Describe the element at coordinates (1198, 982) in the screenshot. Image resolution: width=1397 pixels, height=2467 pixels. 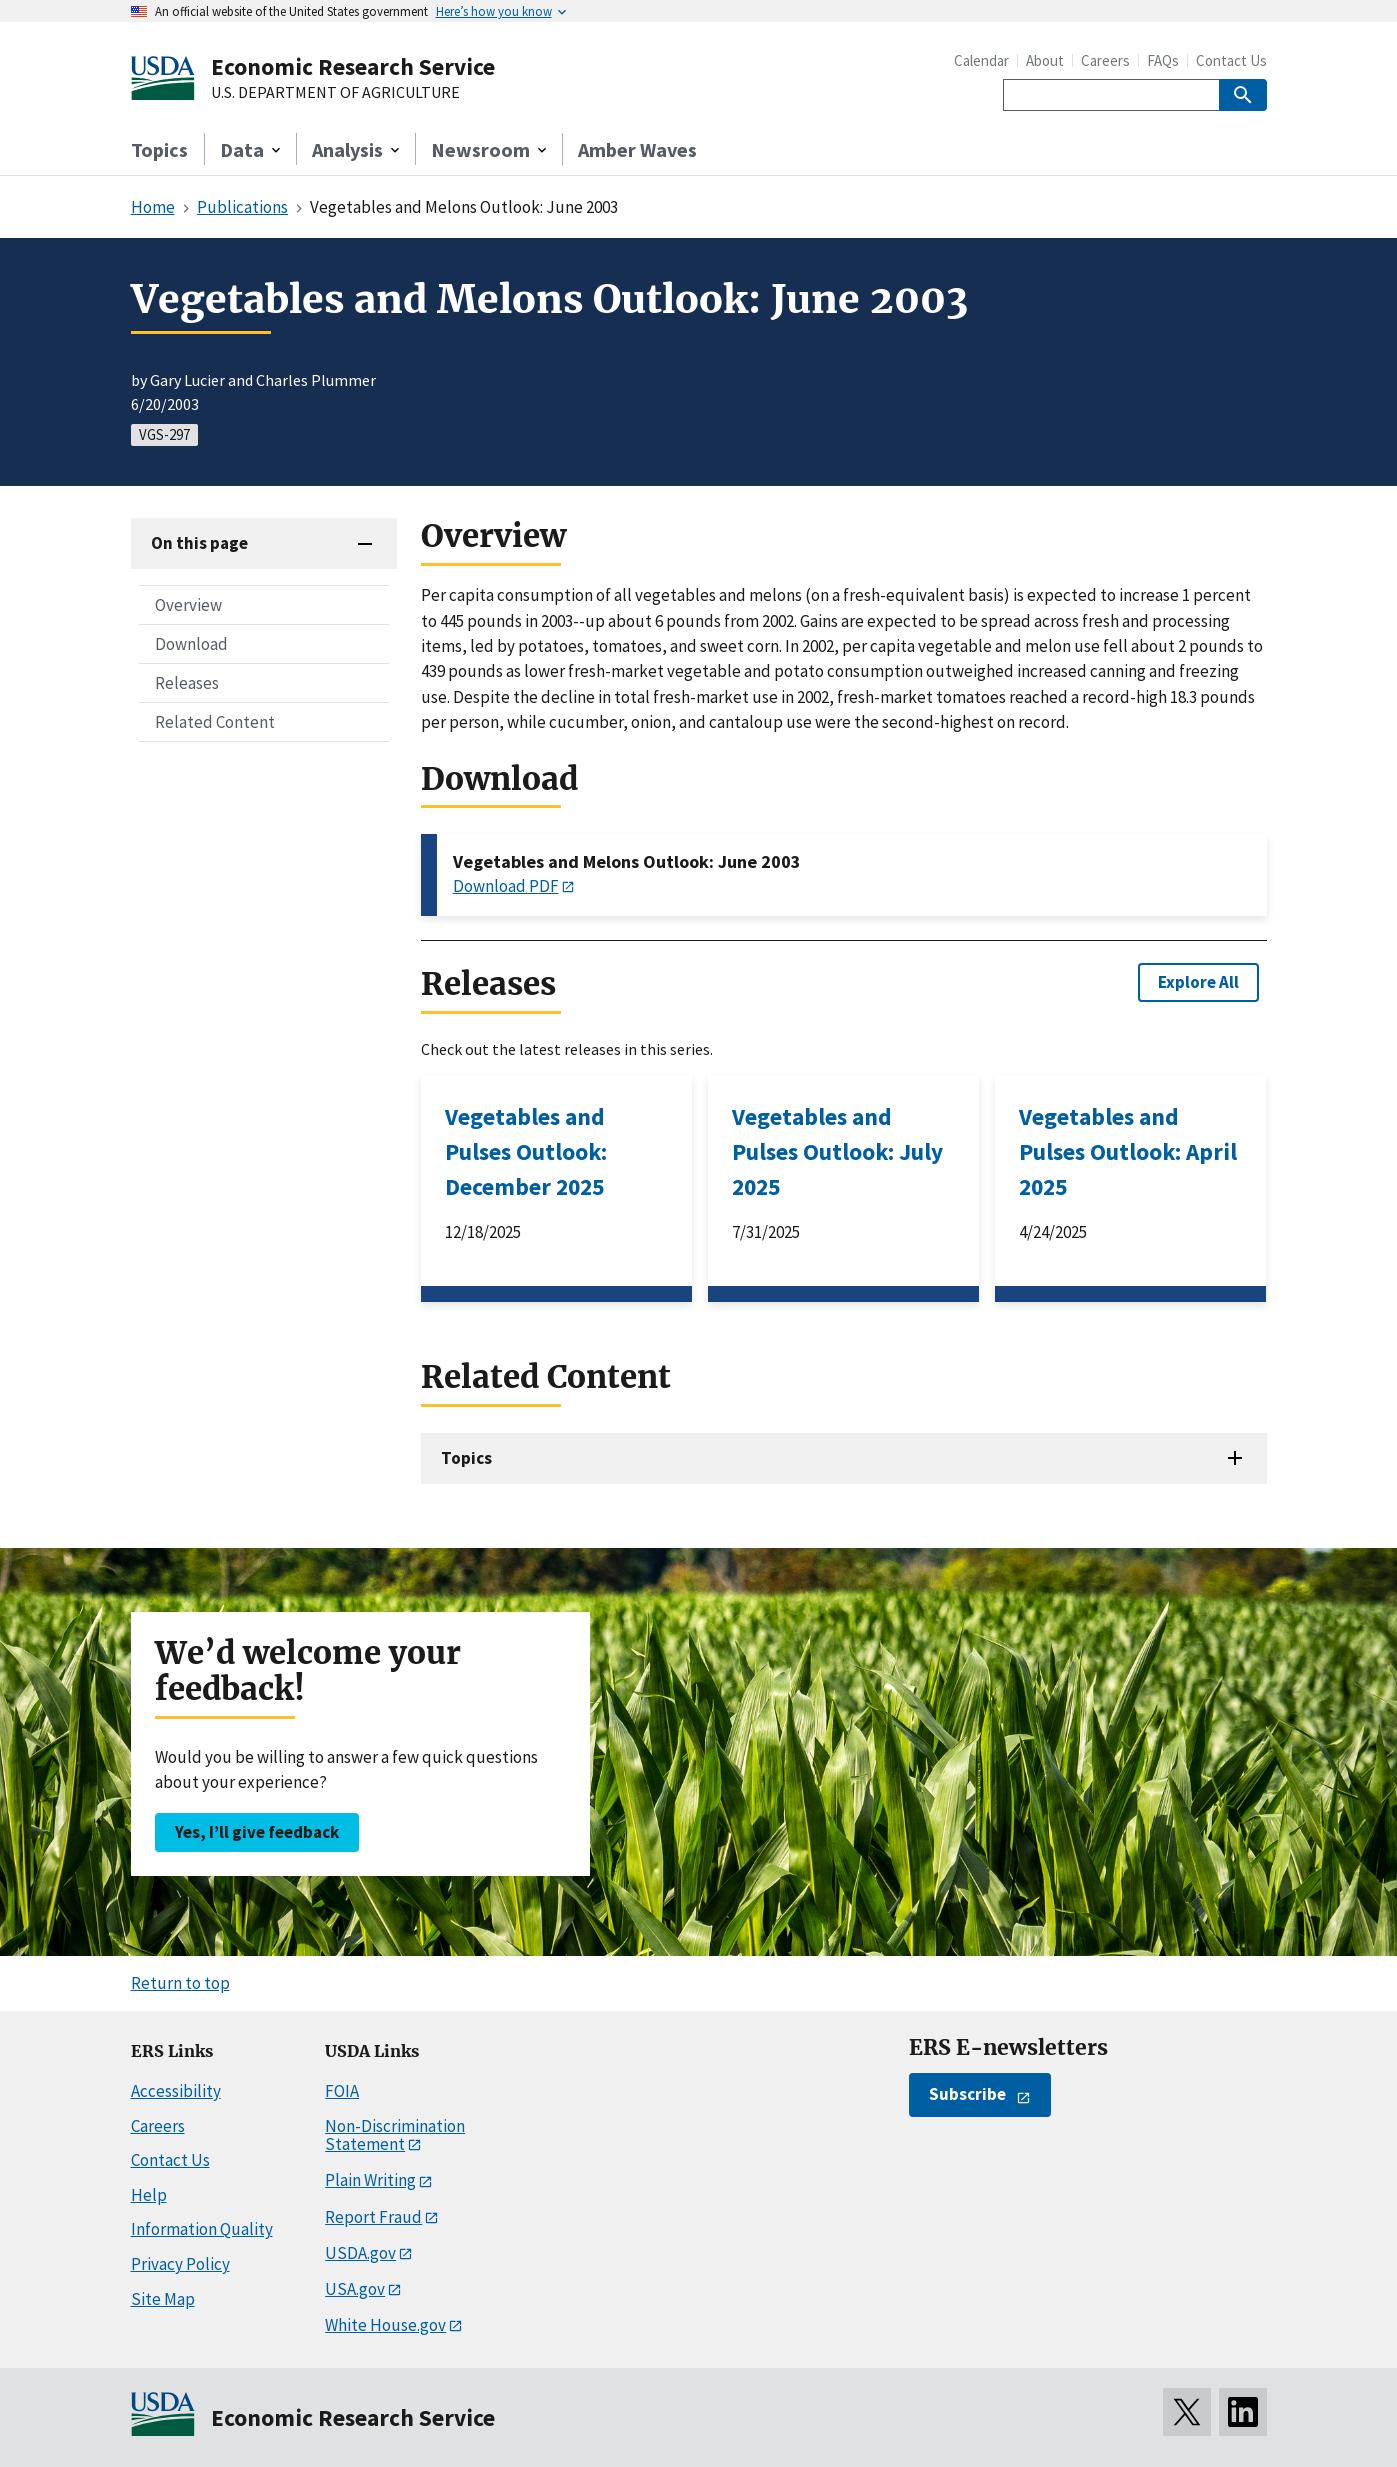
I see `Explore All` at that location.